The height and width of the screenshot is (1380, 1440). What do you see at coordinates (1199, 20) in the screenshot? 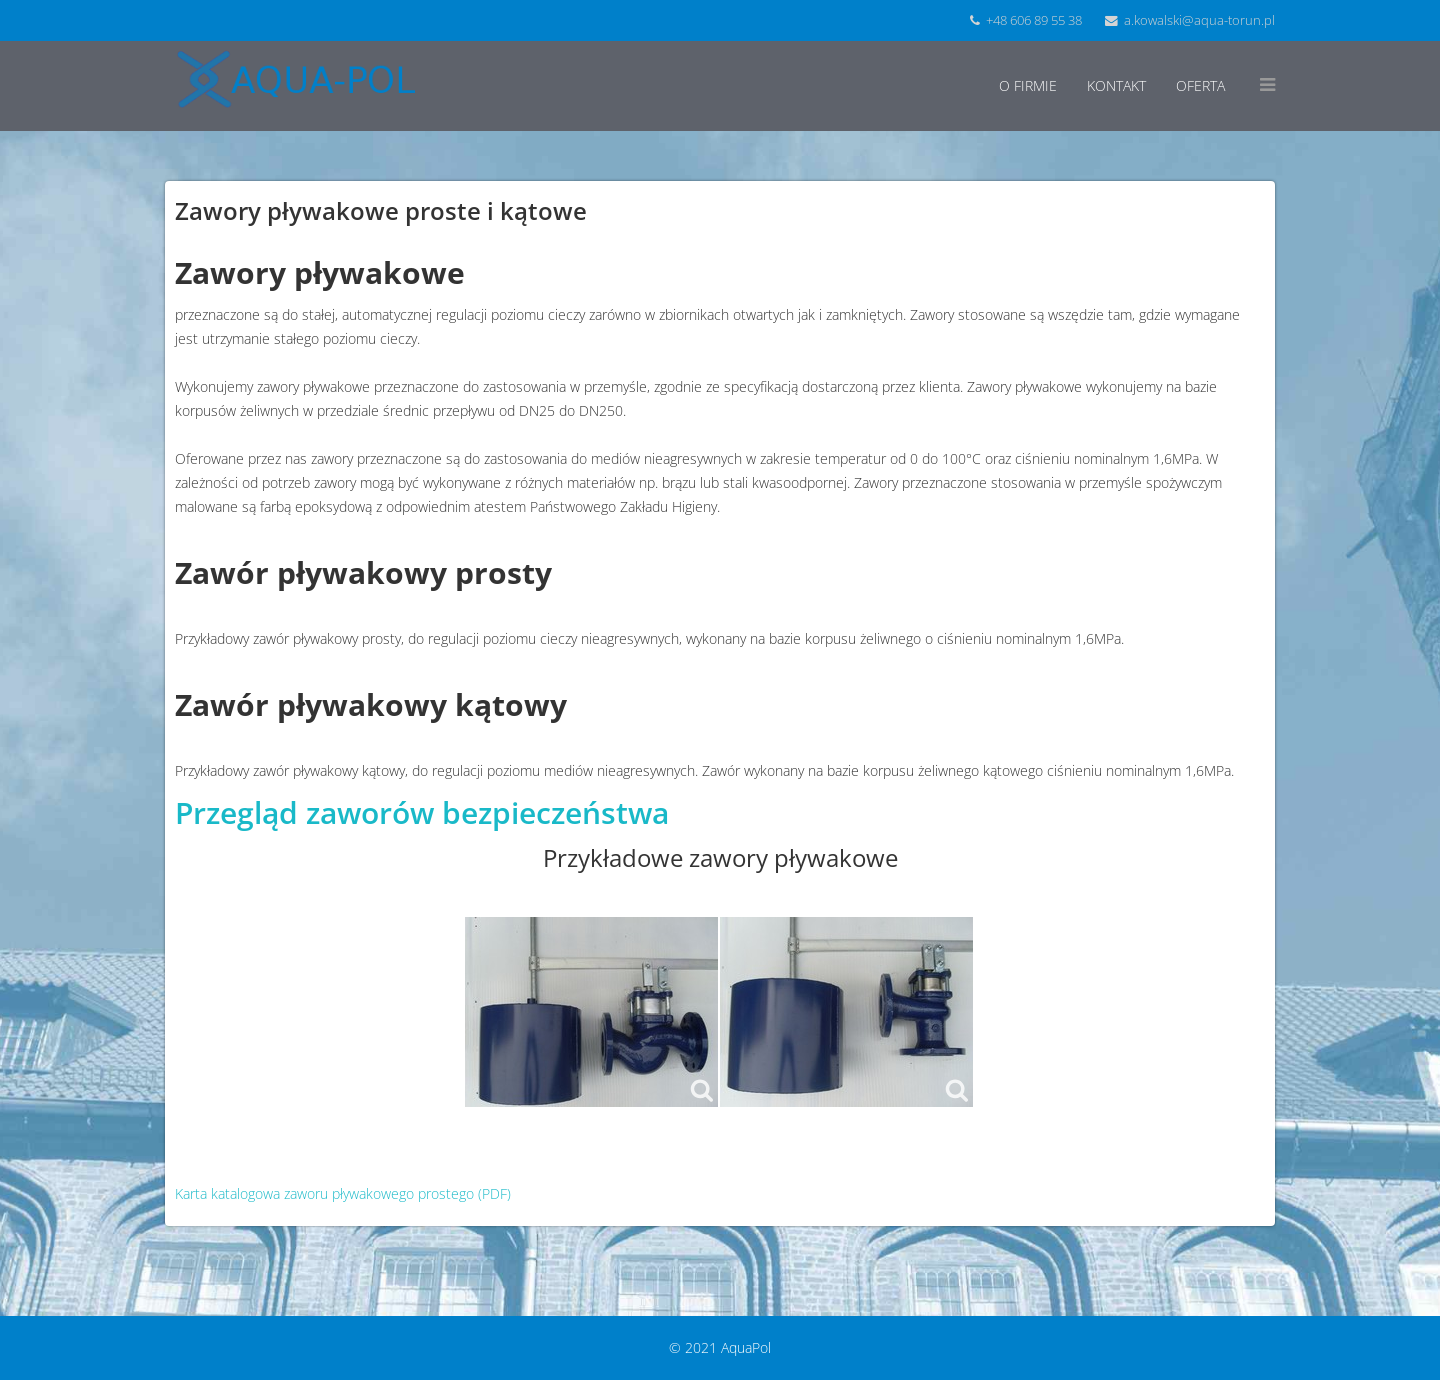
I see `a.kowalski@aqua-torun.pl` at bounding box center [1199, 20].